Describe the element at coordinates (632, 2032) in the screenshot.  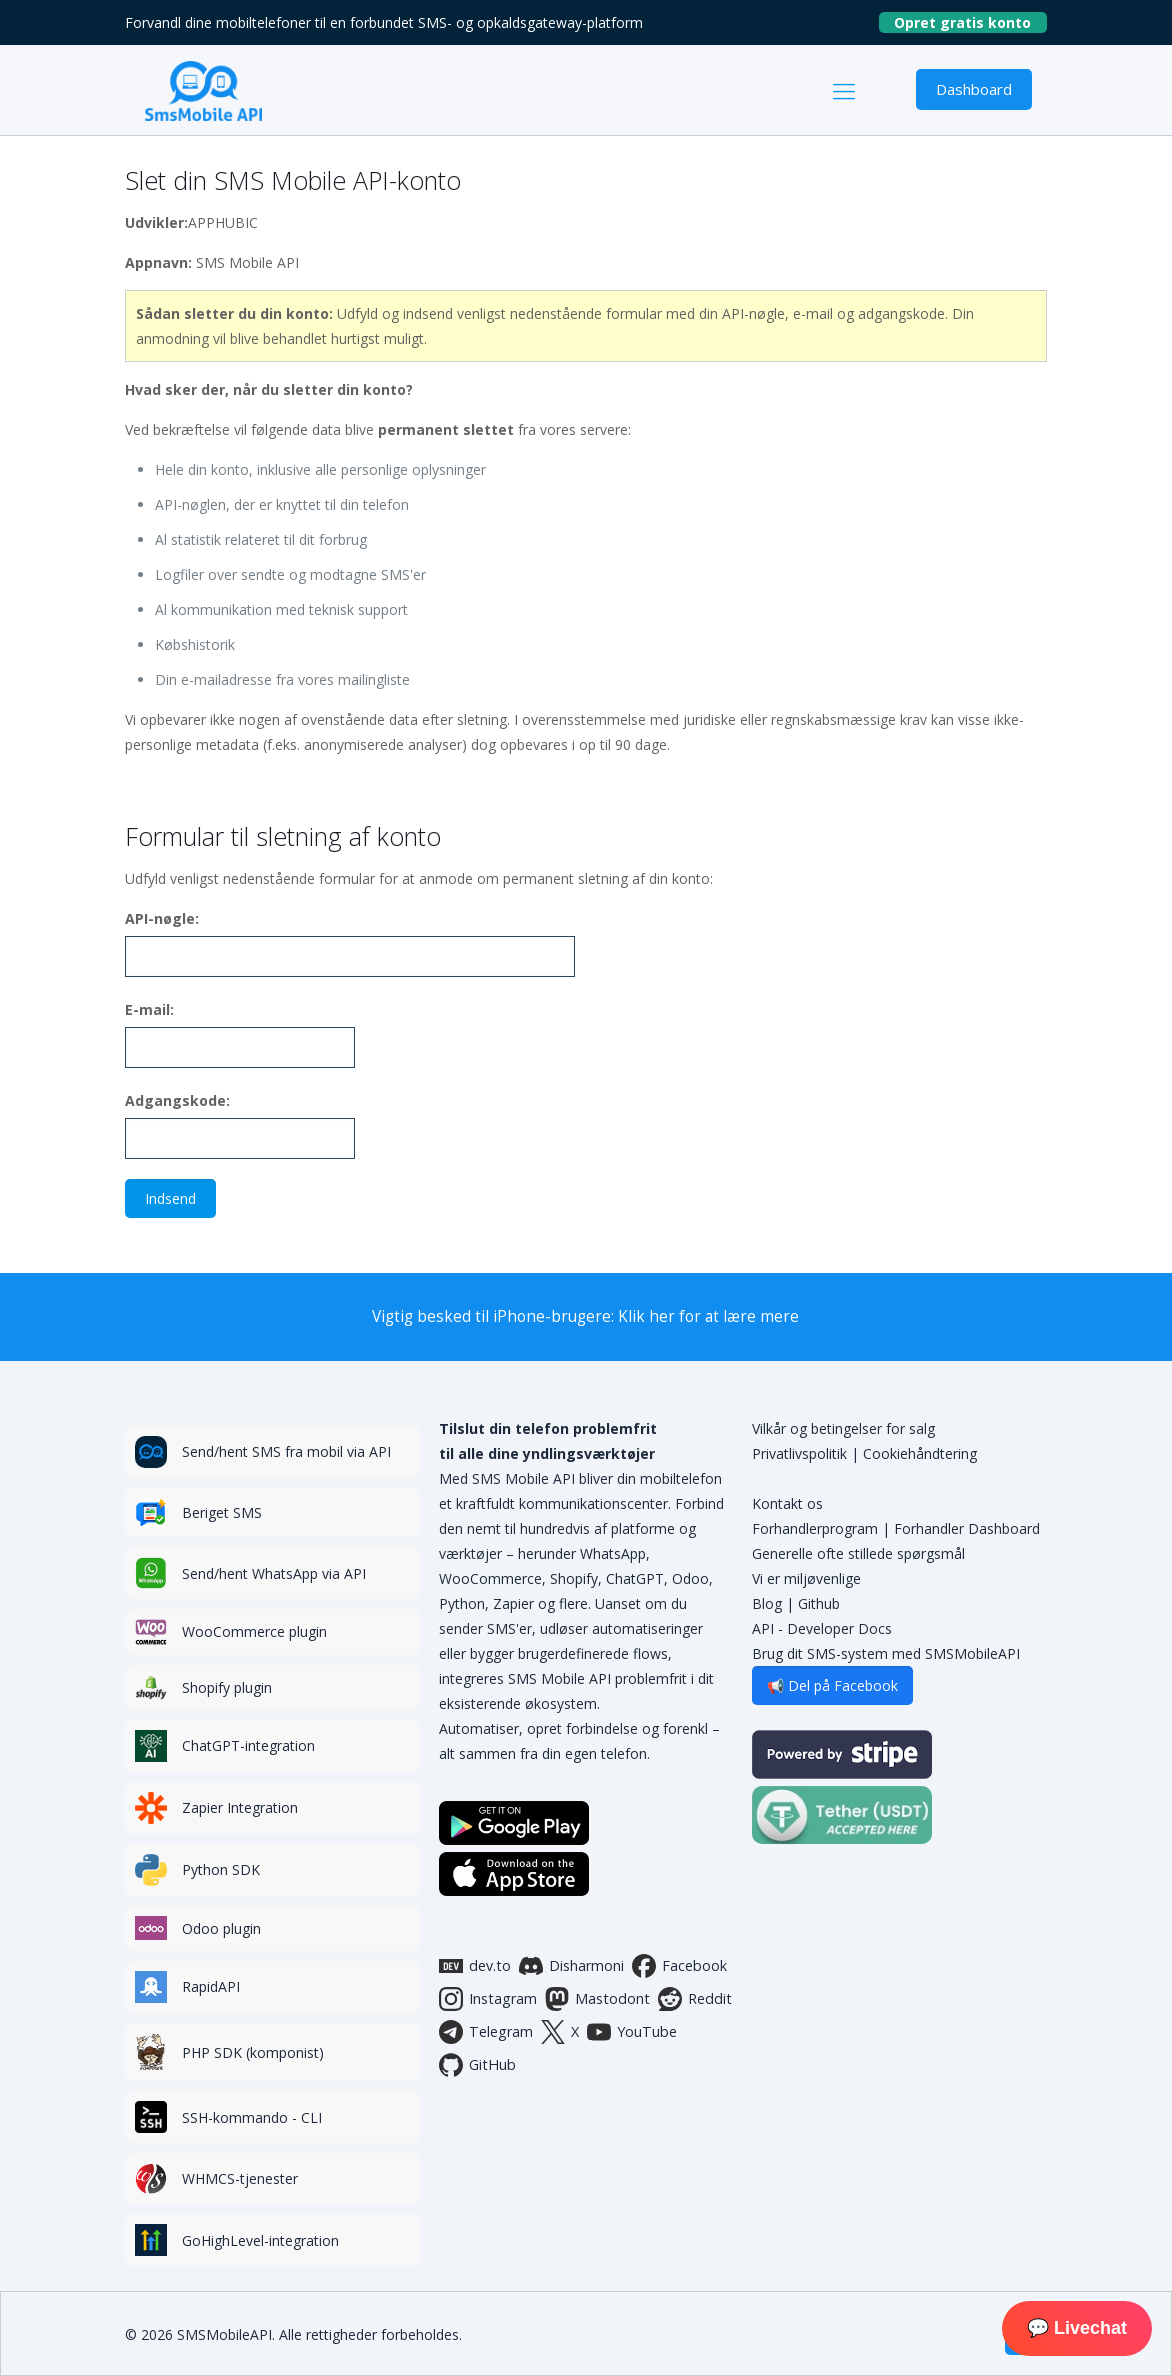
I see `YouTube` at that location.